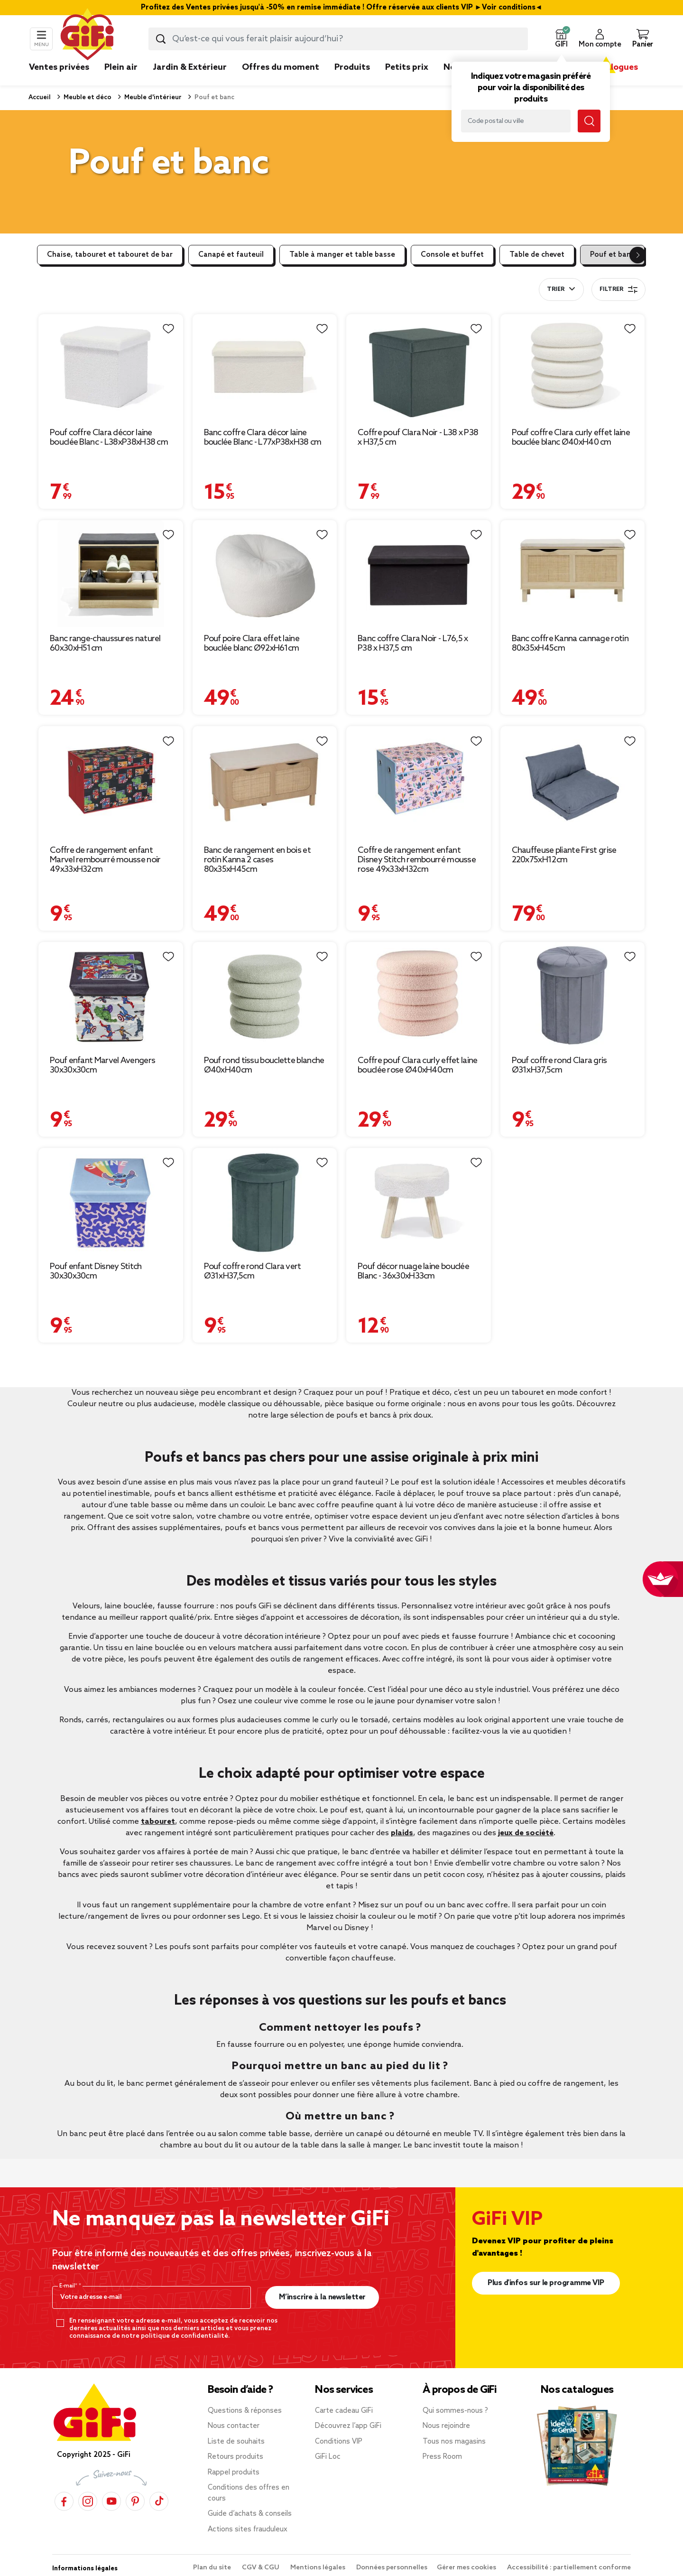  What do you see at coordinates (338, 2441) in the screenshot?
I see `Conditions VIP` at bounding box center [338, 2441].